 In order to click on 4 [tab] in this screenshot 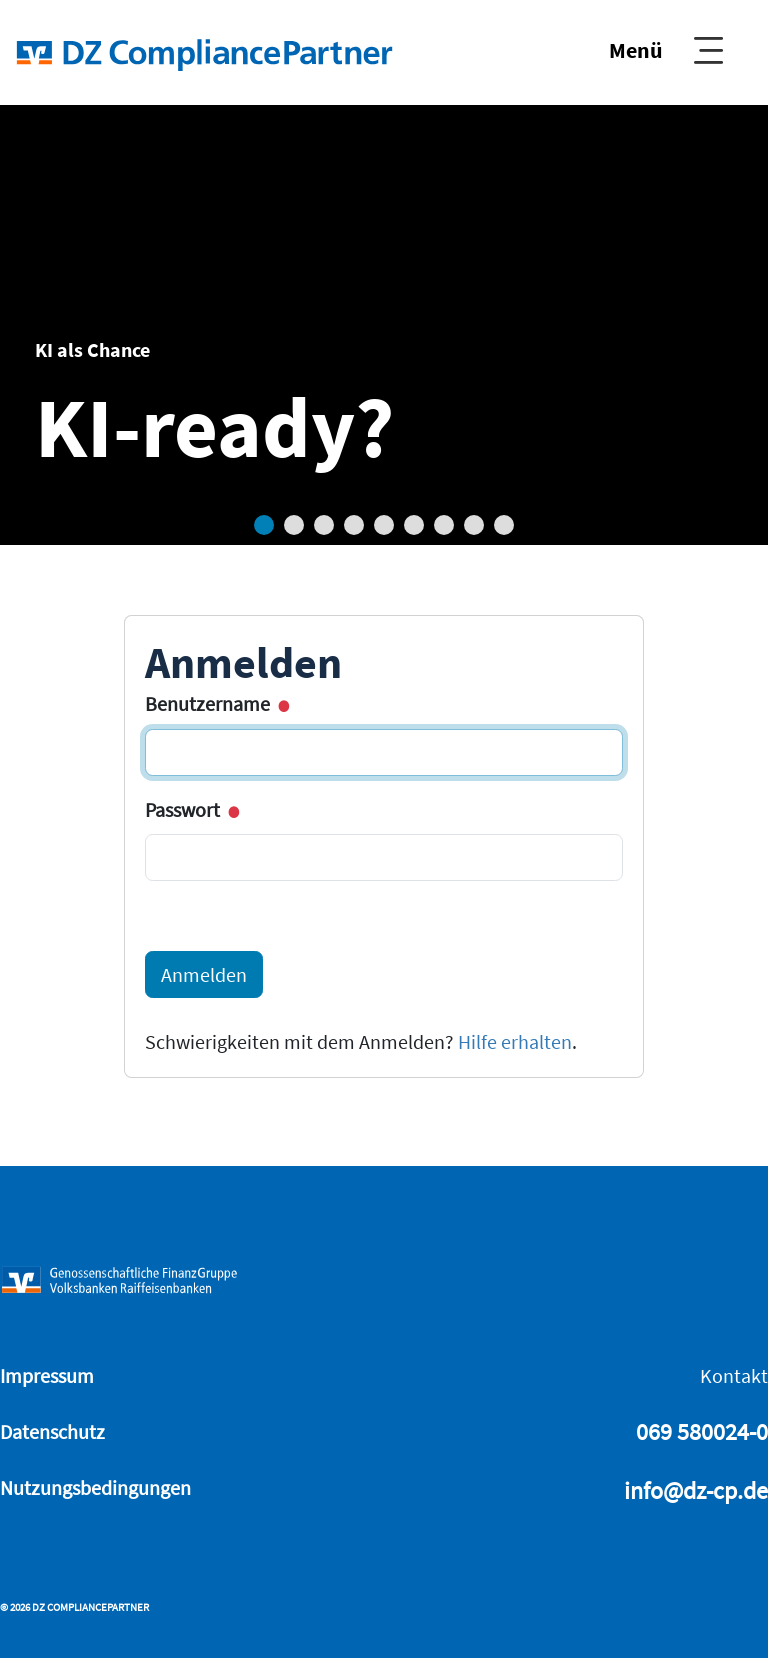, I will do `click(354, 525)`.